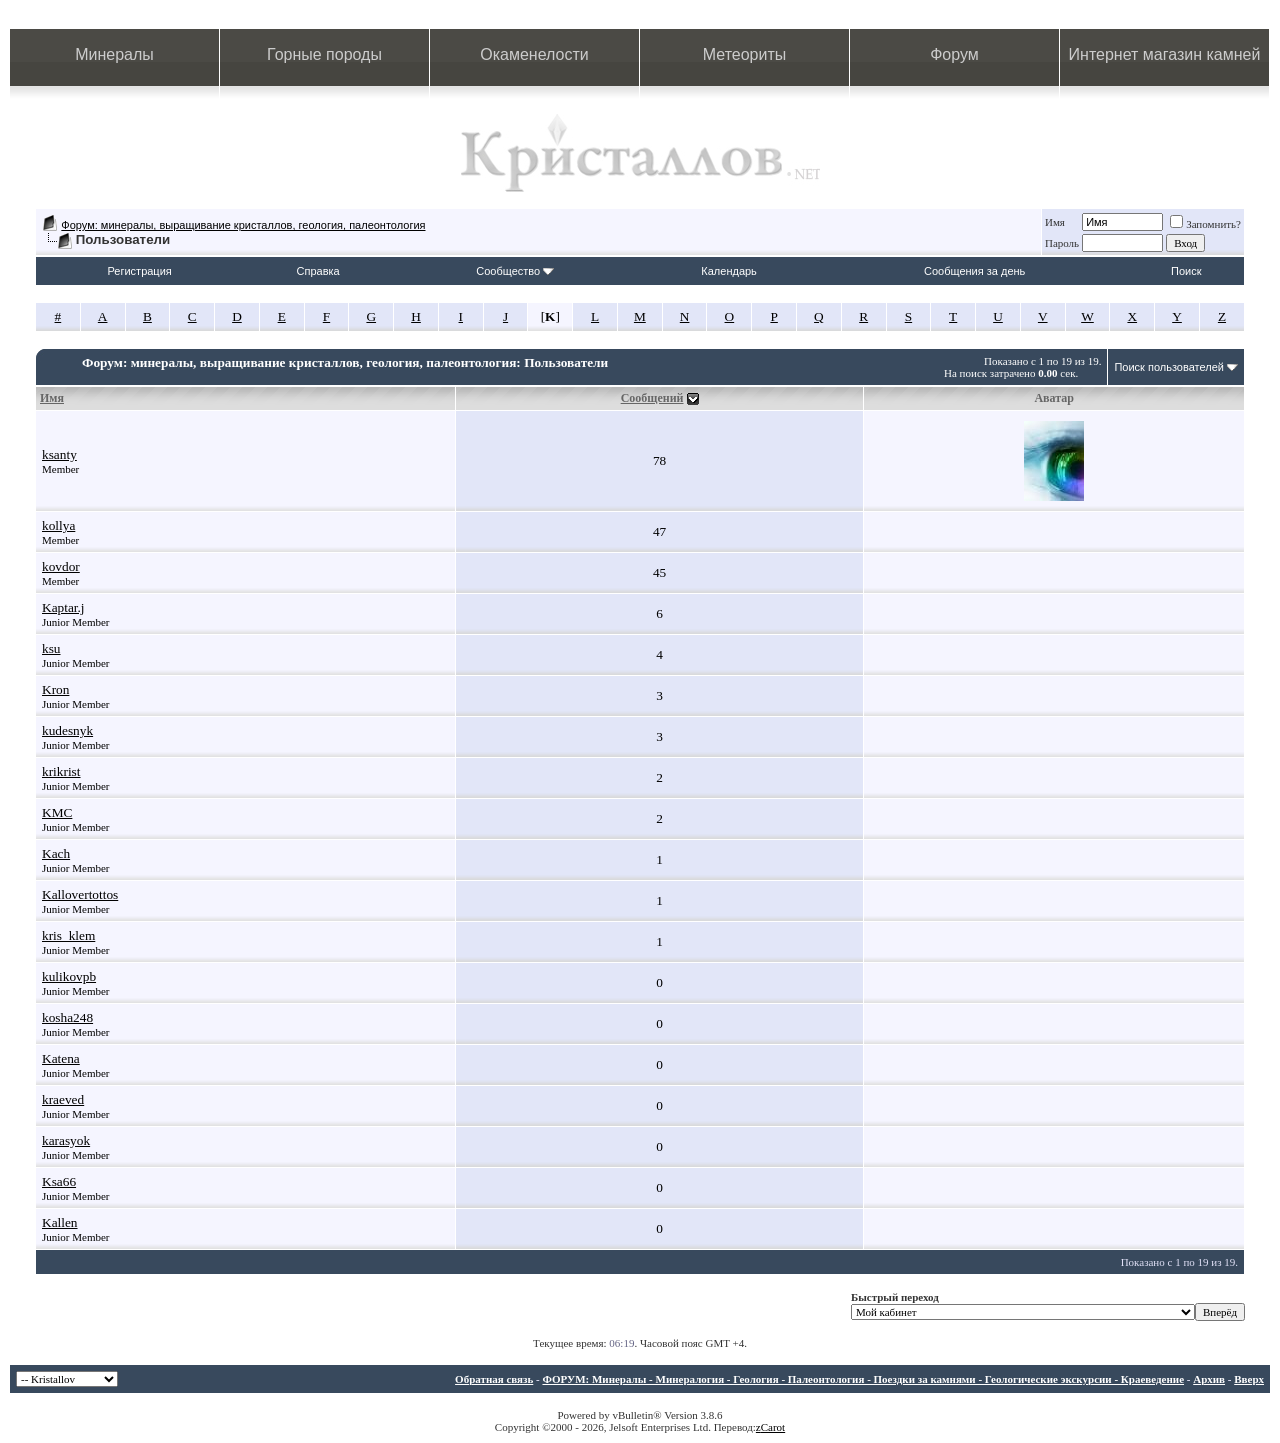 Image resolution: width=1280 pixels, height=1443 pixels. What do you see at coordinates (1062, 243) in the screenshot?
I see `Пароль` at bounding box center [1062, 243].